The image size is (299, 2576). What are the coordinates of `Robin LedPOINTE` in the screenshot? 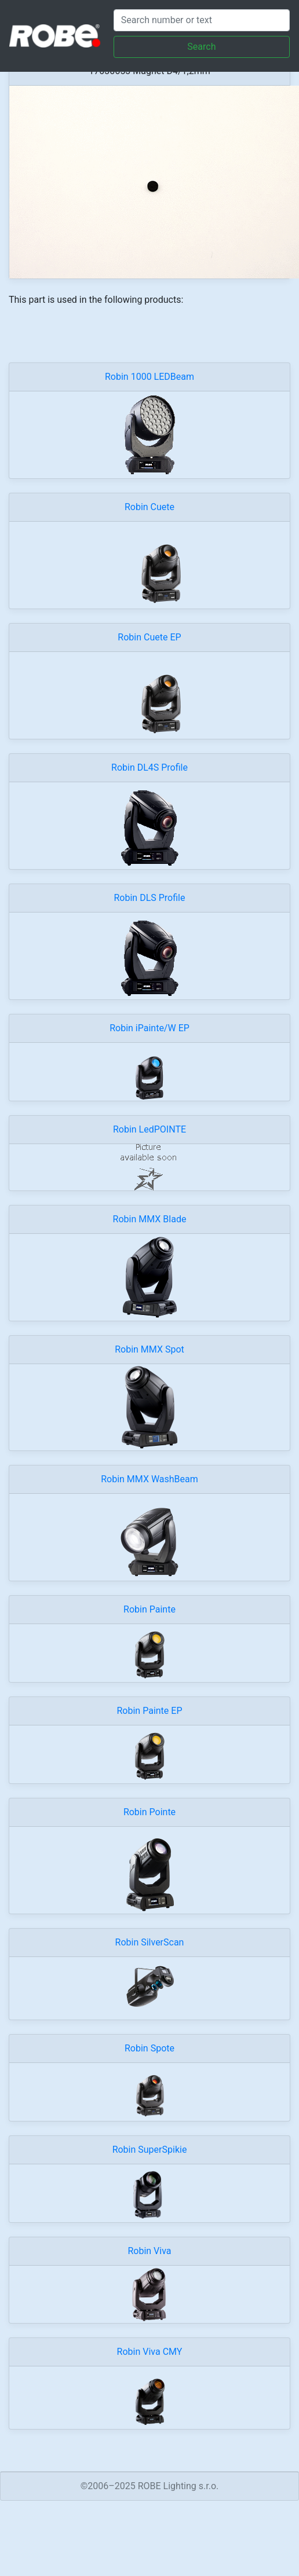 It's located at (149, 1129).